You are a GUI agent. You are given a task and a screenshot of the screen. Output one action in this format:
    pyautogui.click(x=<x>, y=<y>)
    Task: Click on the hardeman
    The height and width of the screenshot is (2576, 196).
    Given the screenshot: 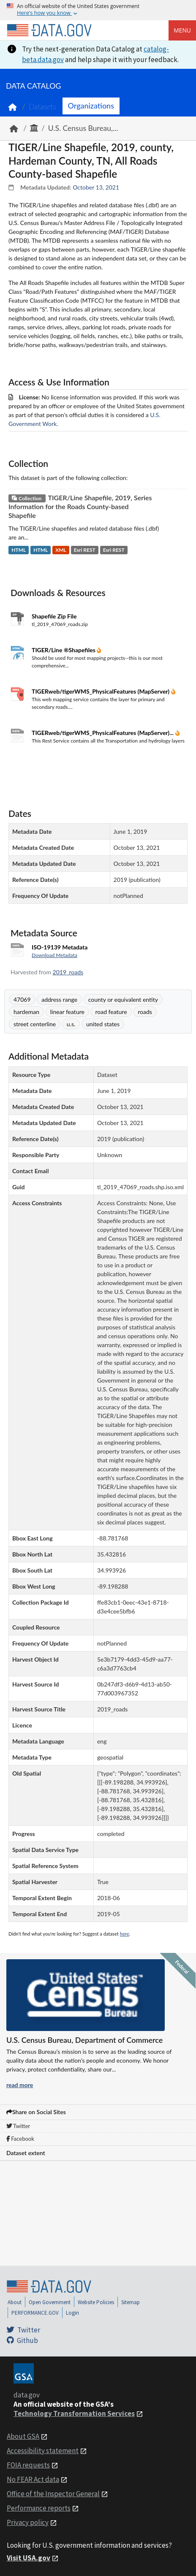 What is the action you would take?
    pyautogui.click(x=26, y=1011)
    